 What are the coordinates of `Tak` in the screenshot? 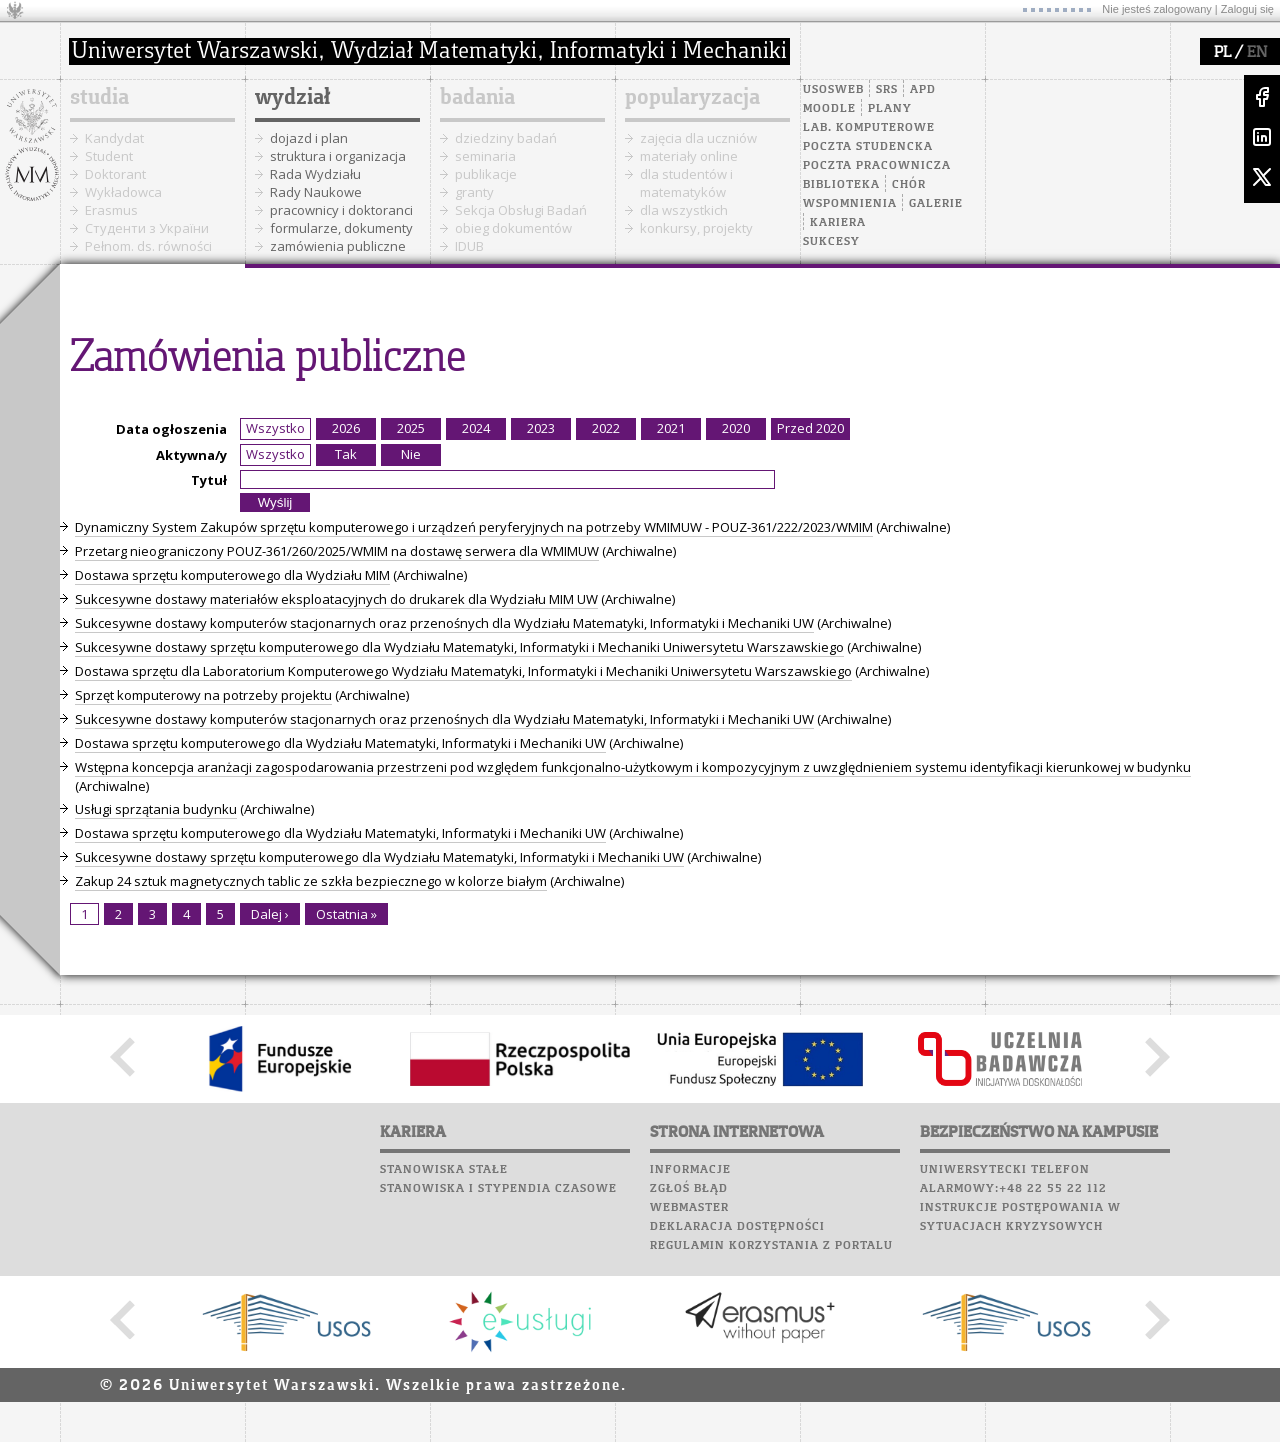 It's located at (346, 454).